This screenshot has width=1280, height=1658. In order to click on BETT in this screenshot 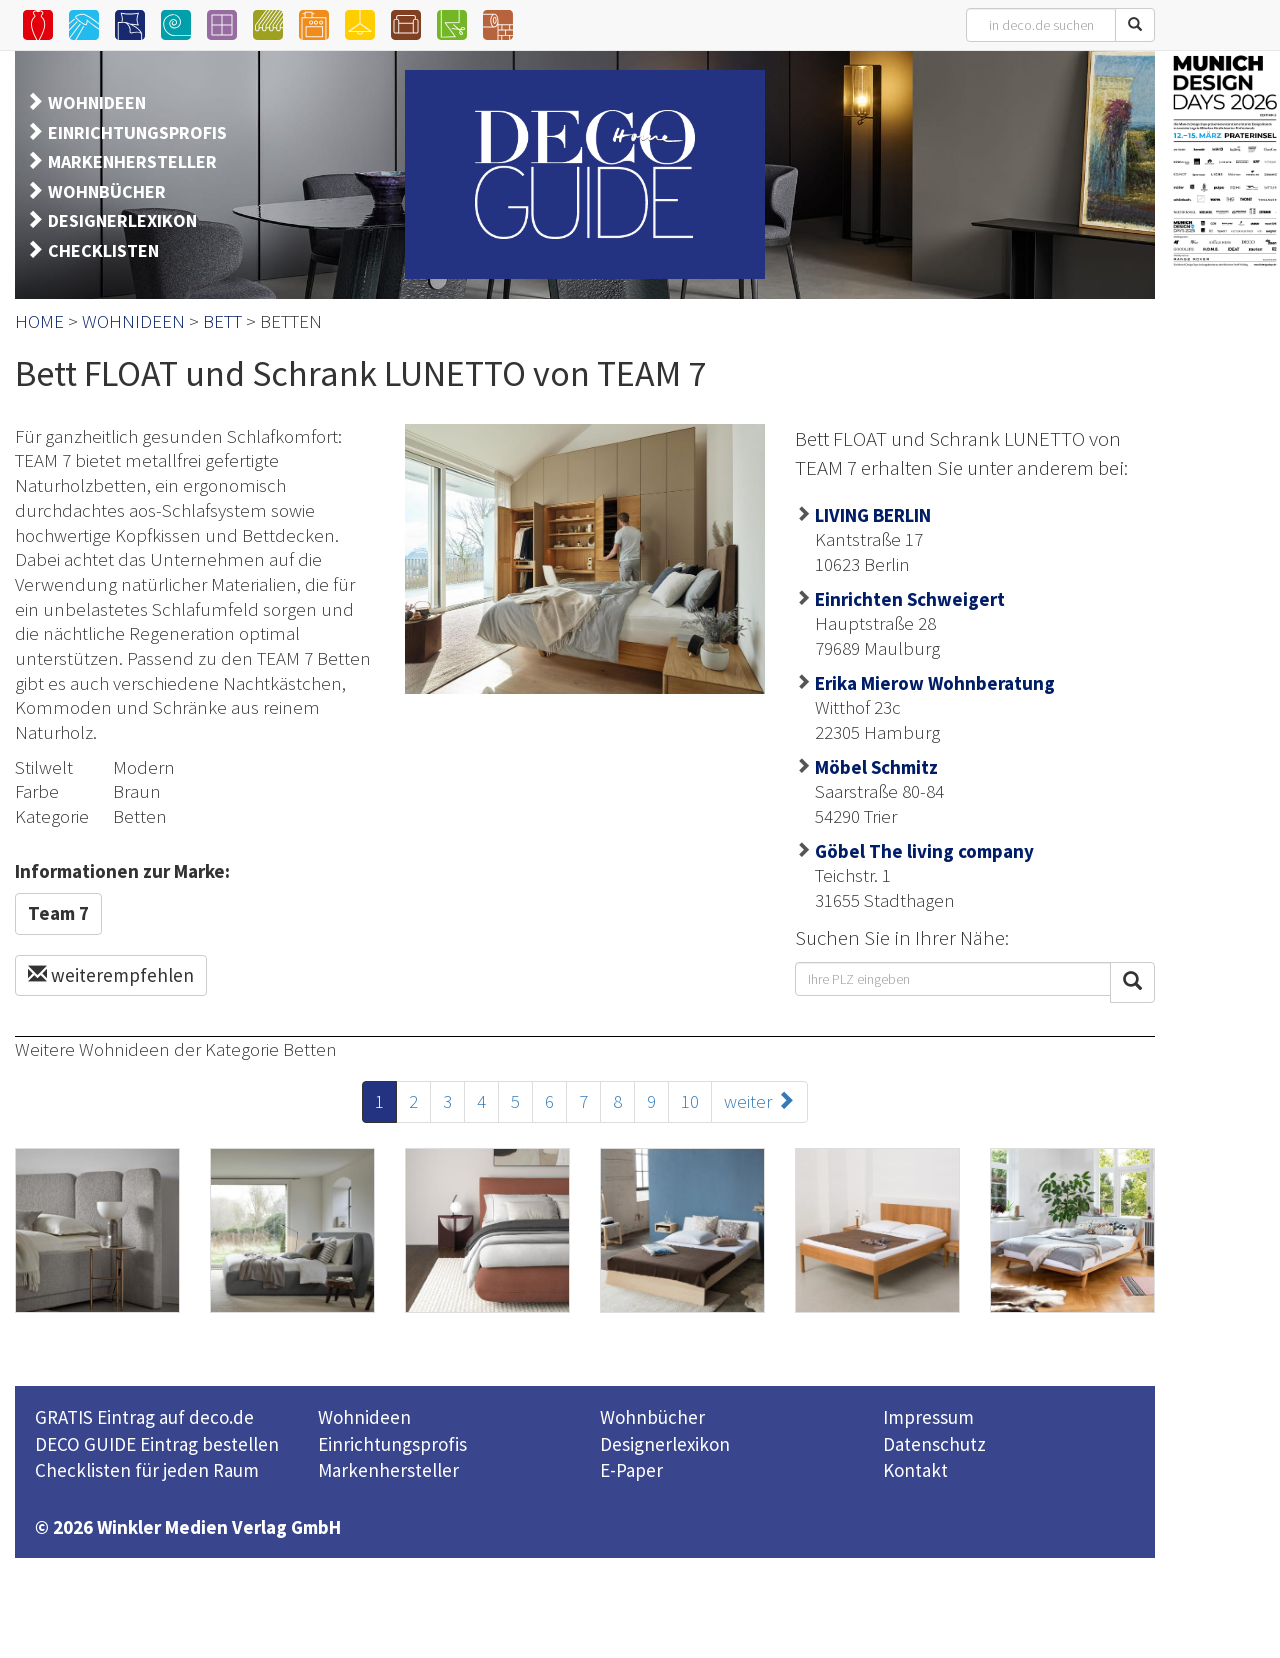, I will do `click(222, 321)`.